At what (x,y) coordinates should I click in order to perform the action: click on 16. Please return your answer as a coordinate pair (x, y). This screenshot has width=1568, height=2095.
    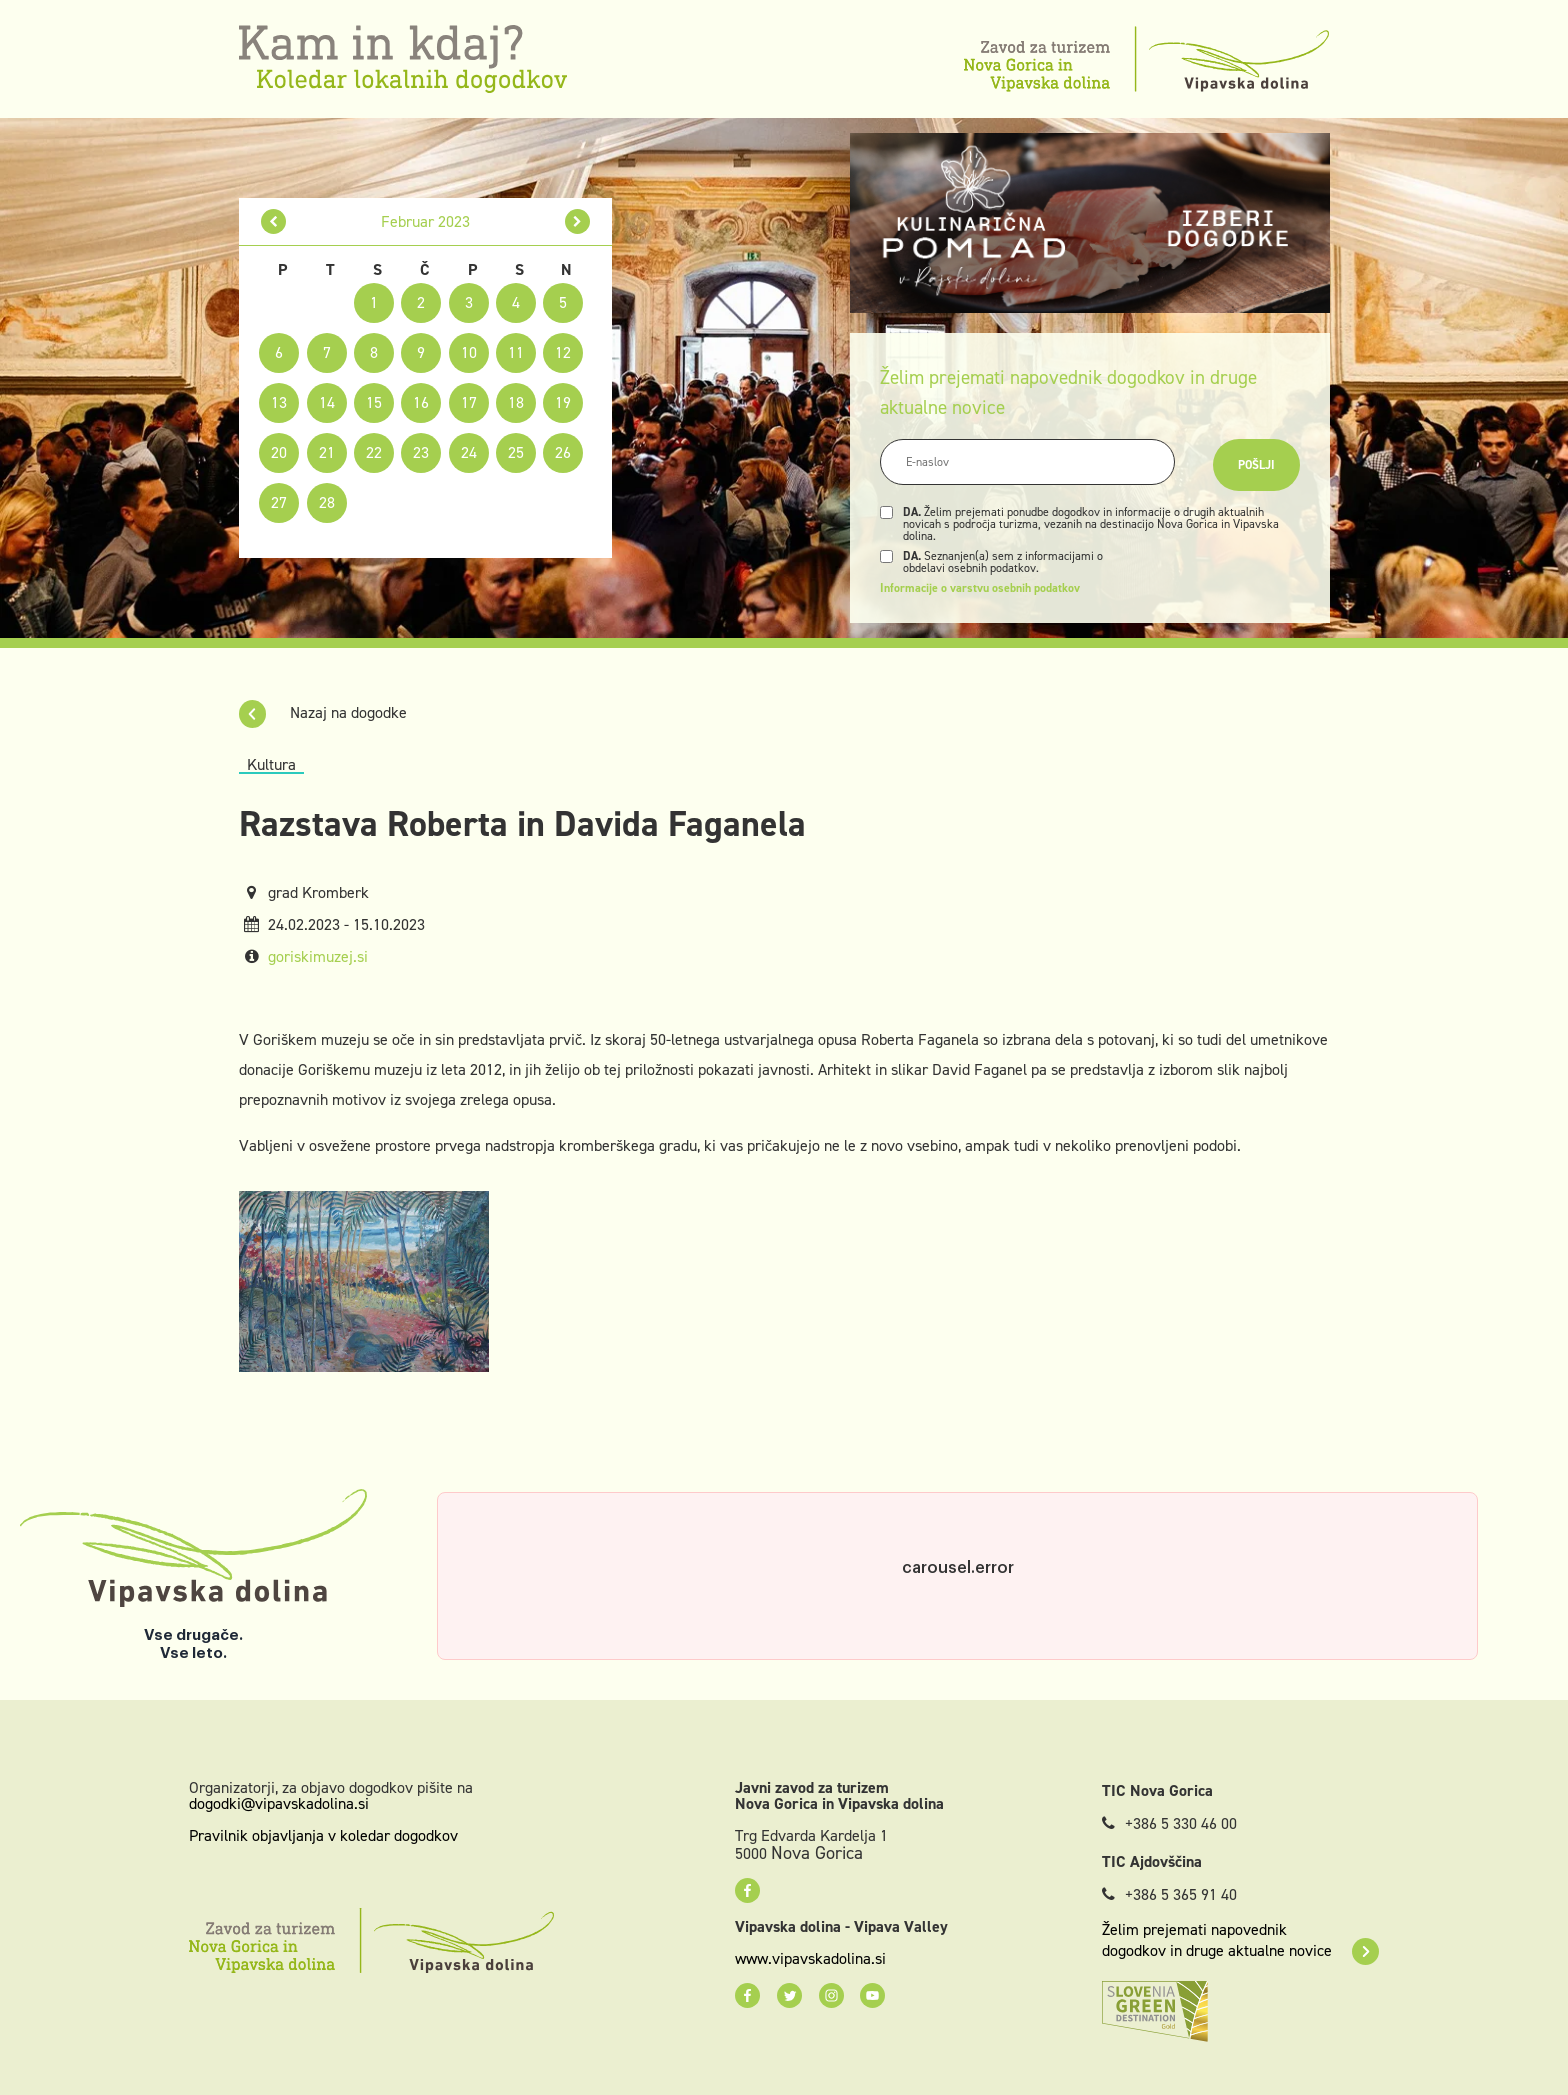
    Looking at the image, I should click on (421, 402).